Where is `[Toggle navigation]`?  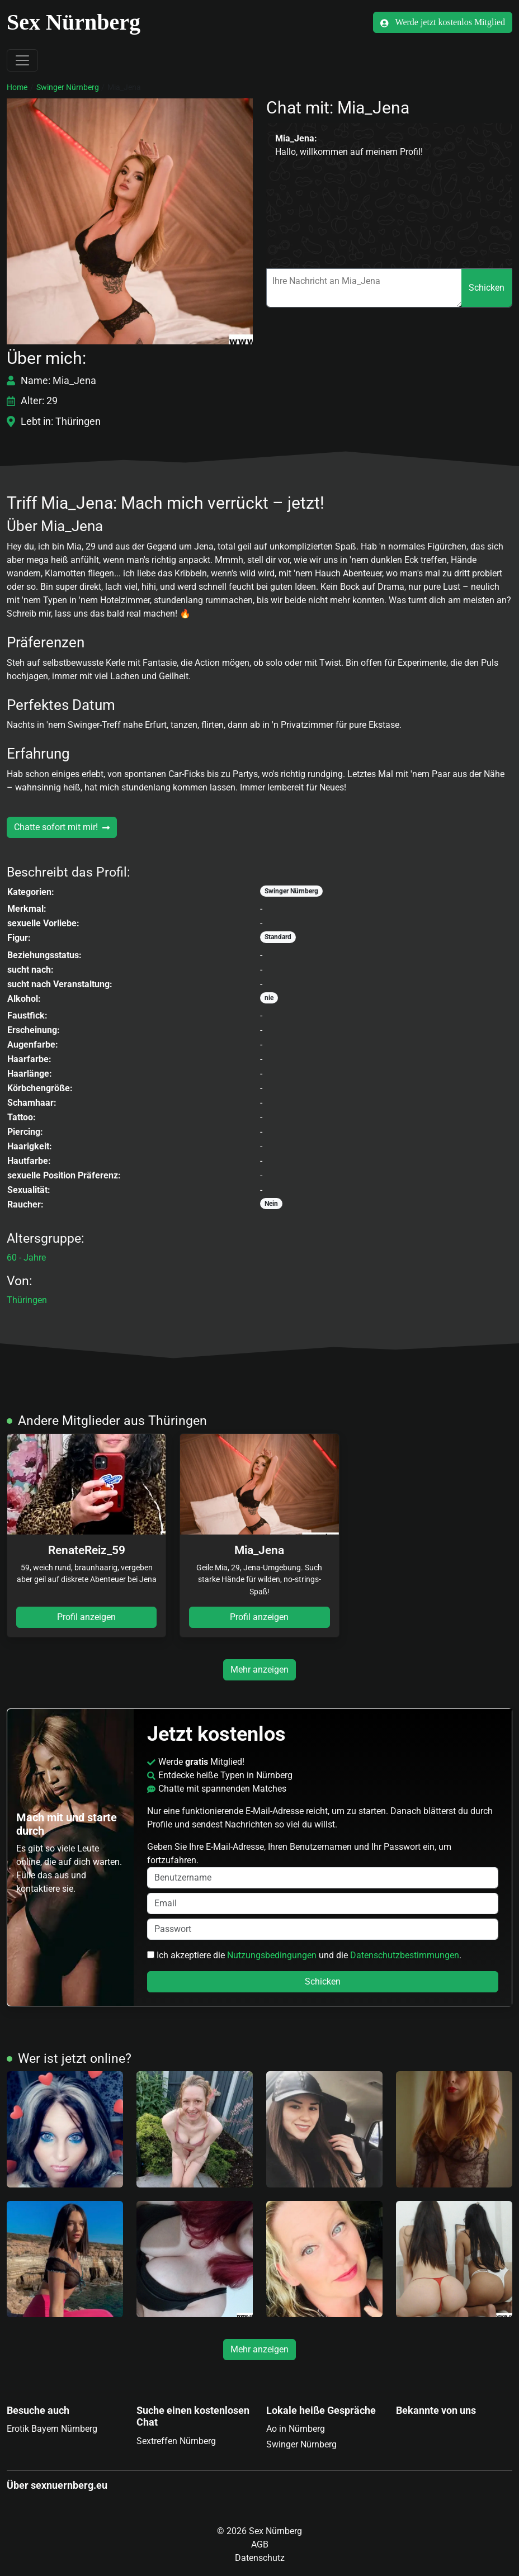
[Toggle navigation] is located at coordinates (22, 60).